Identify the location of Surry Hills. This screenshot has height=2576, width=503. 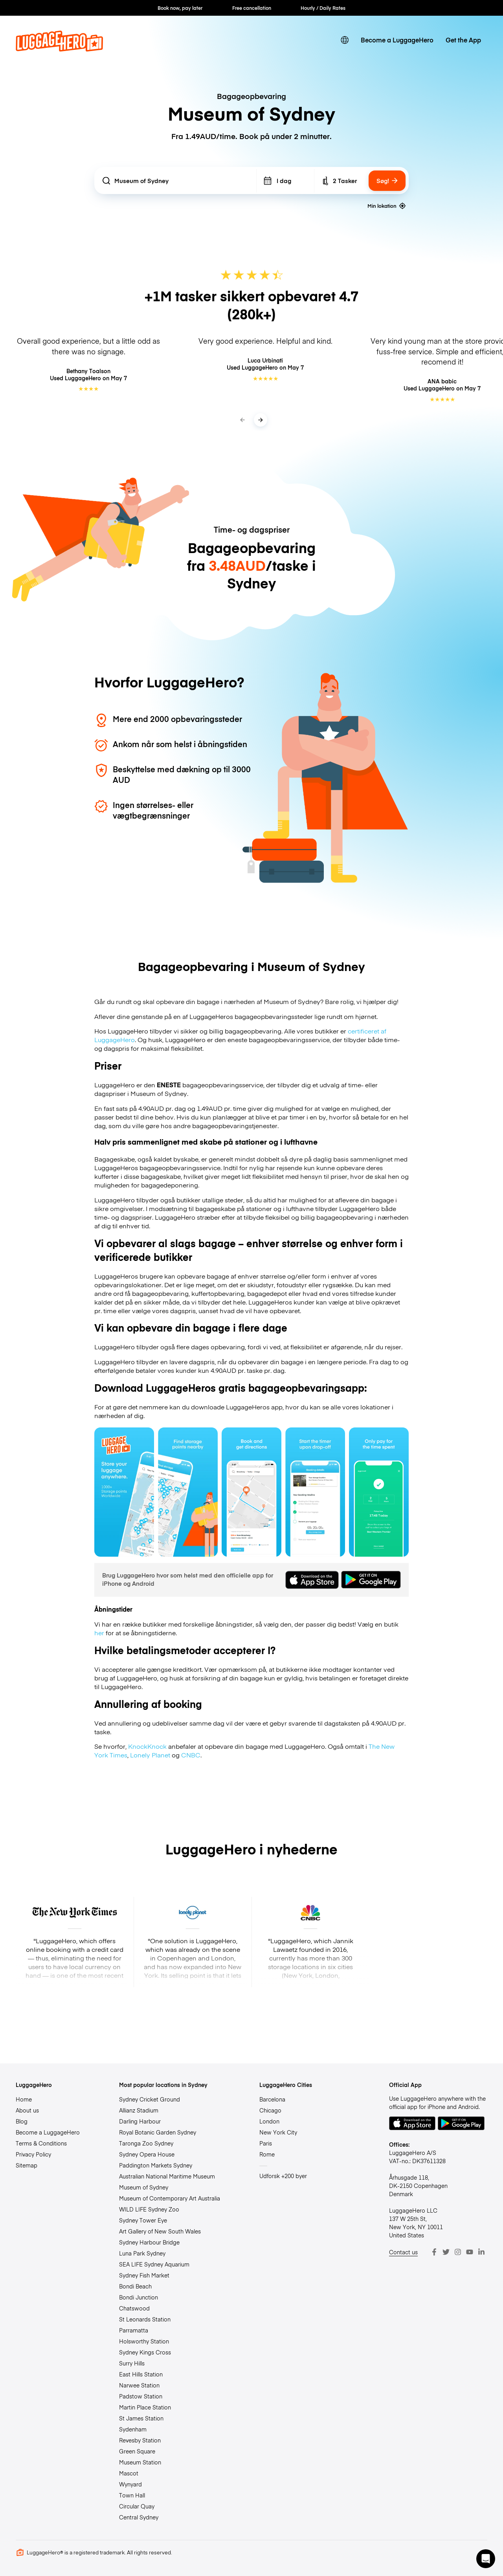
(132, 2363).